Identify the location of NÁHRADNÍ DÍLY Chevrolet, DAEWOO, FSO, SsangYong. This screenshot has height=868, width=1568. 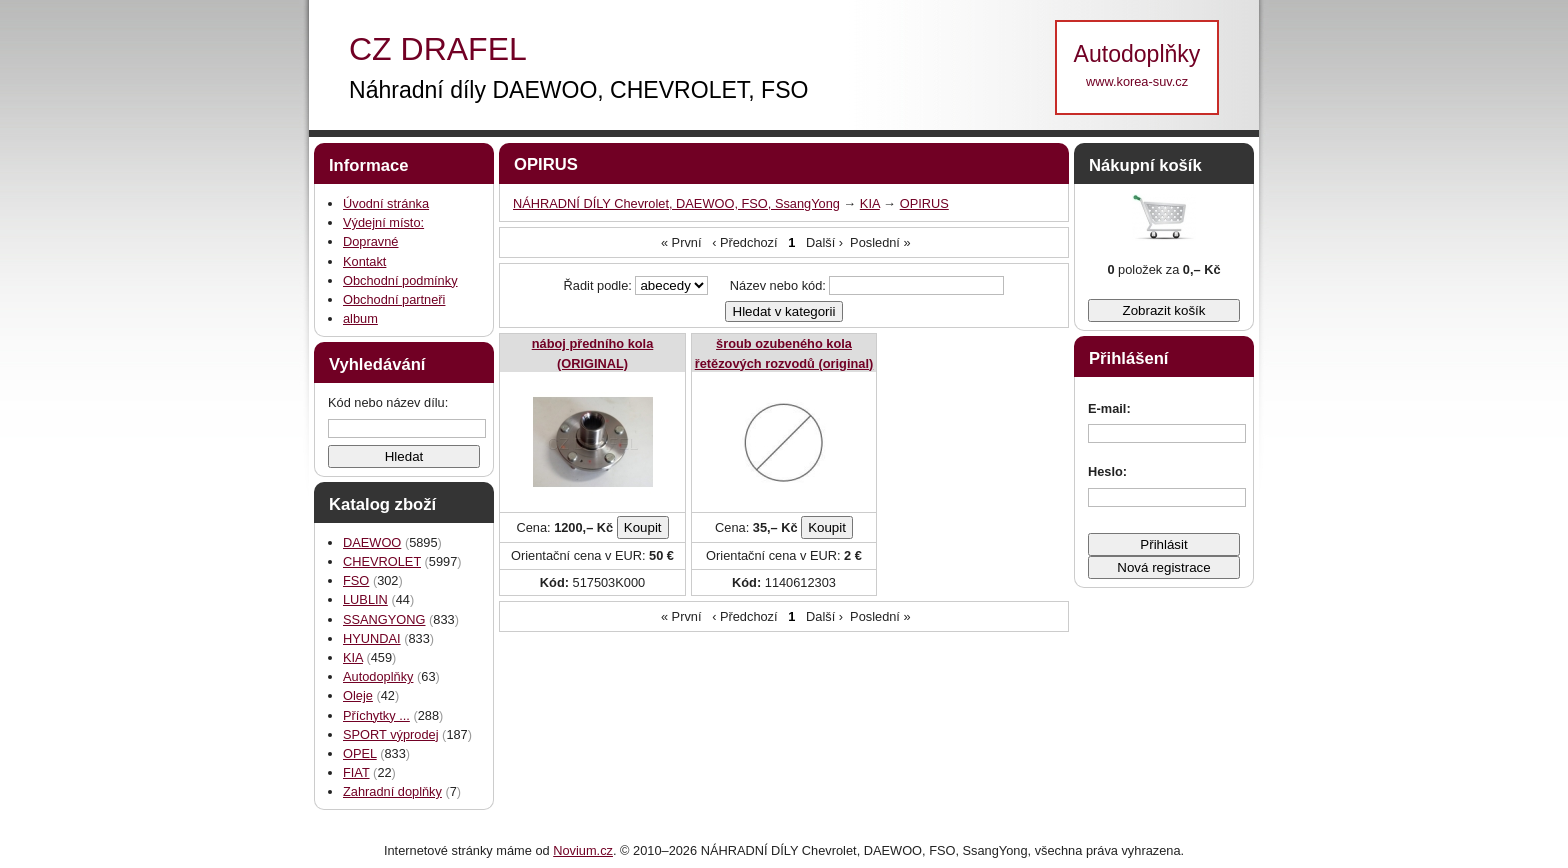
(676, 203).